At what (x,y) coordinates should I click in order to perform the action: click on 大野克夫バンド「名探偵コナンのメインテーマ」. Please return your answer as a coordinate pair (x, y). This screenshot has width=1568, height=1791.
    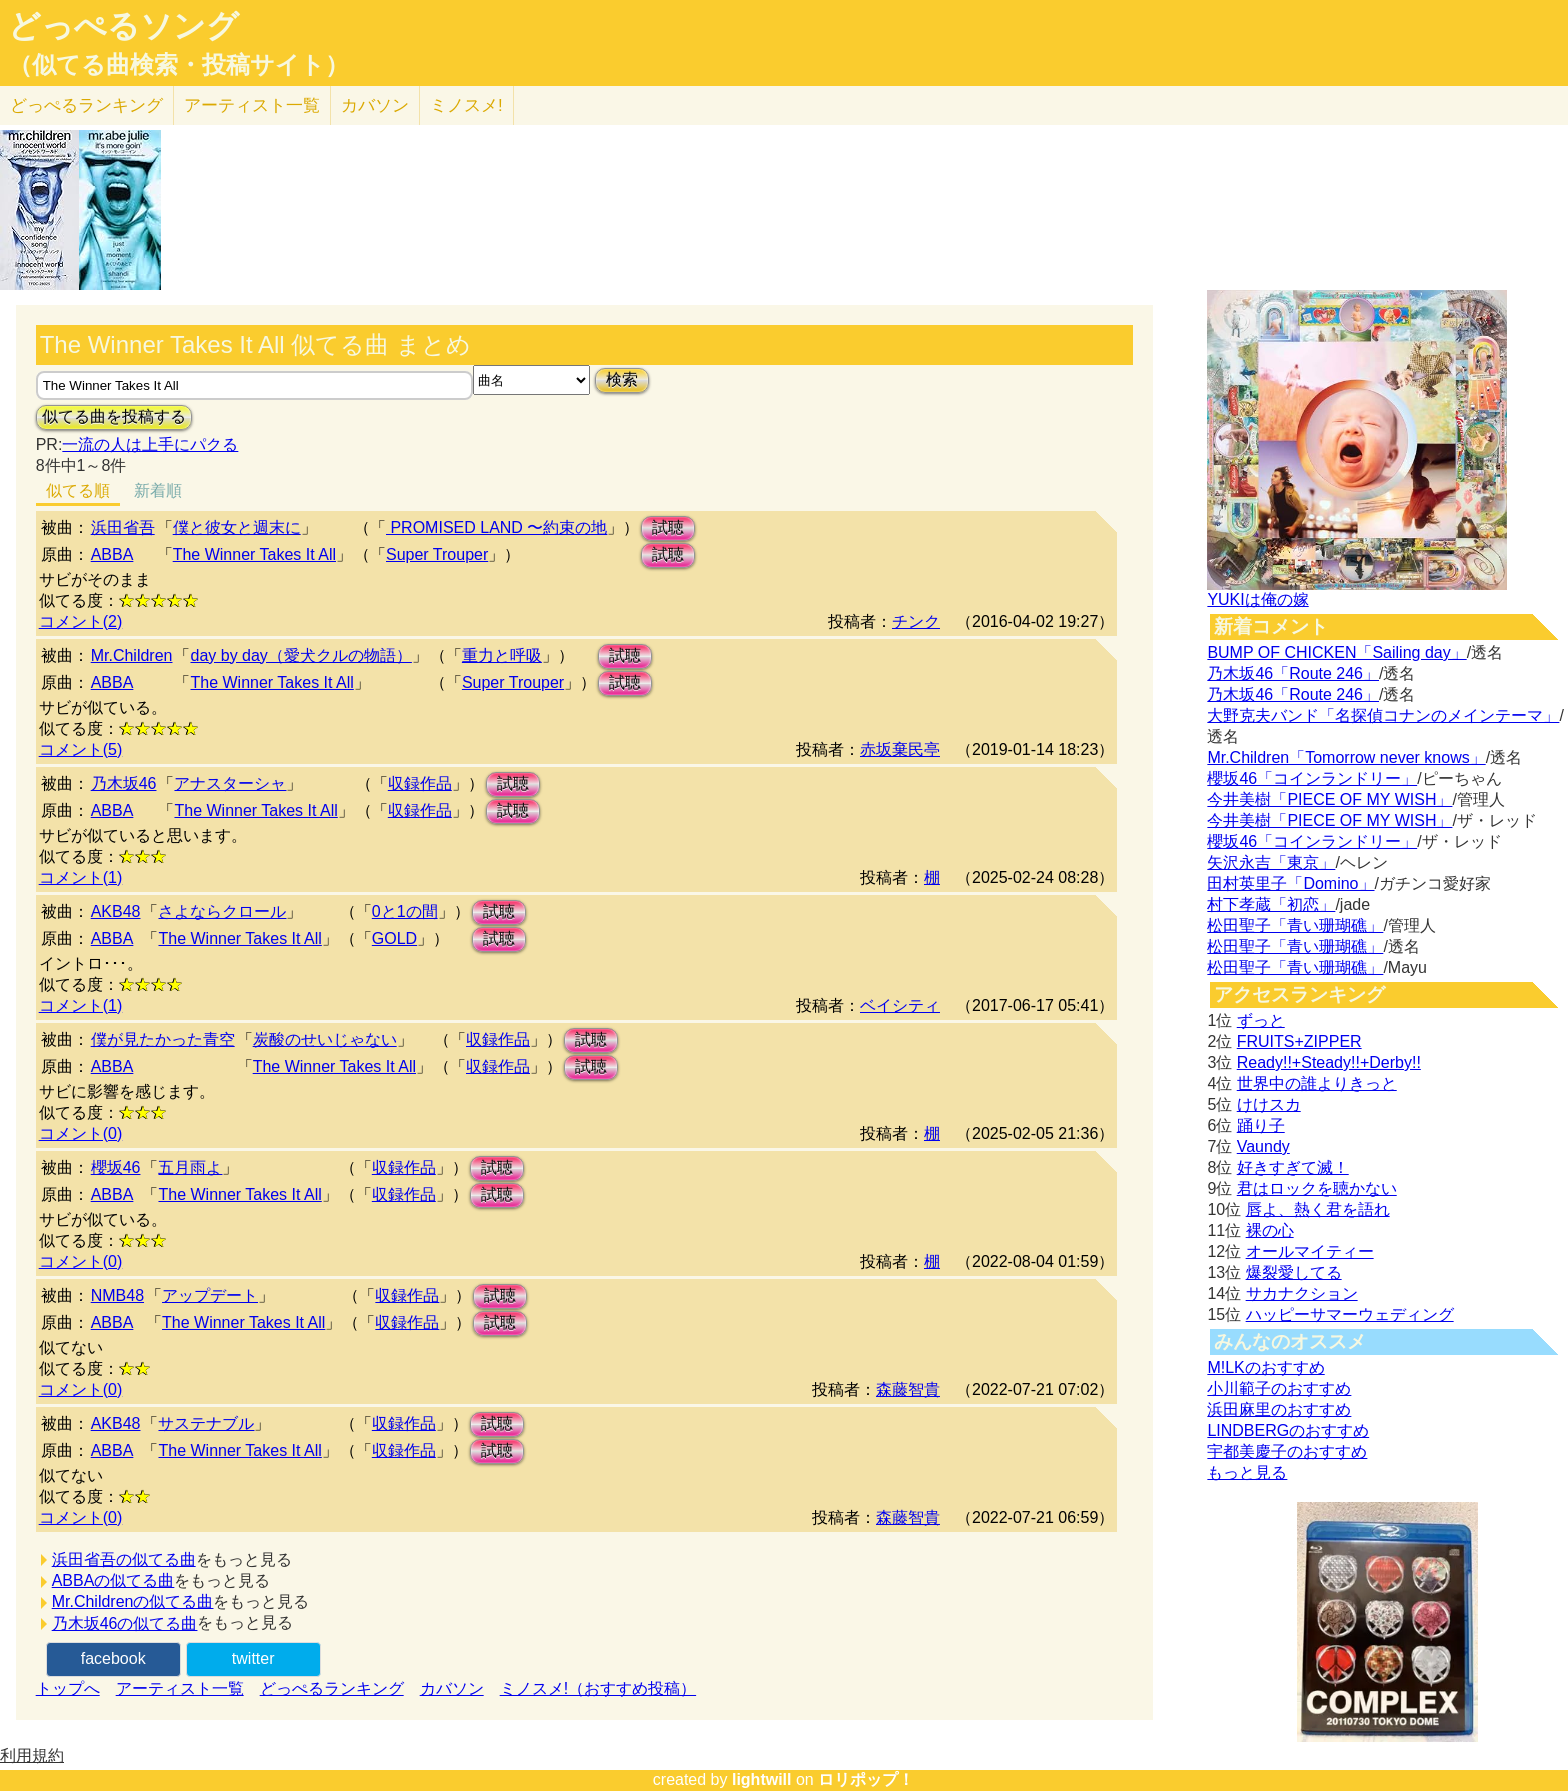
    Looking at the image, I should click on (1383, 715).